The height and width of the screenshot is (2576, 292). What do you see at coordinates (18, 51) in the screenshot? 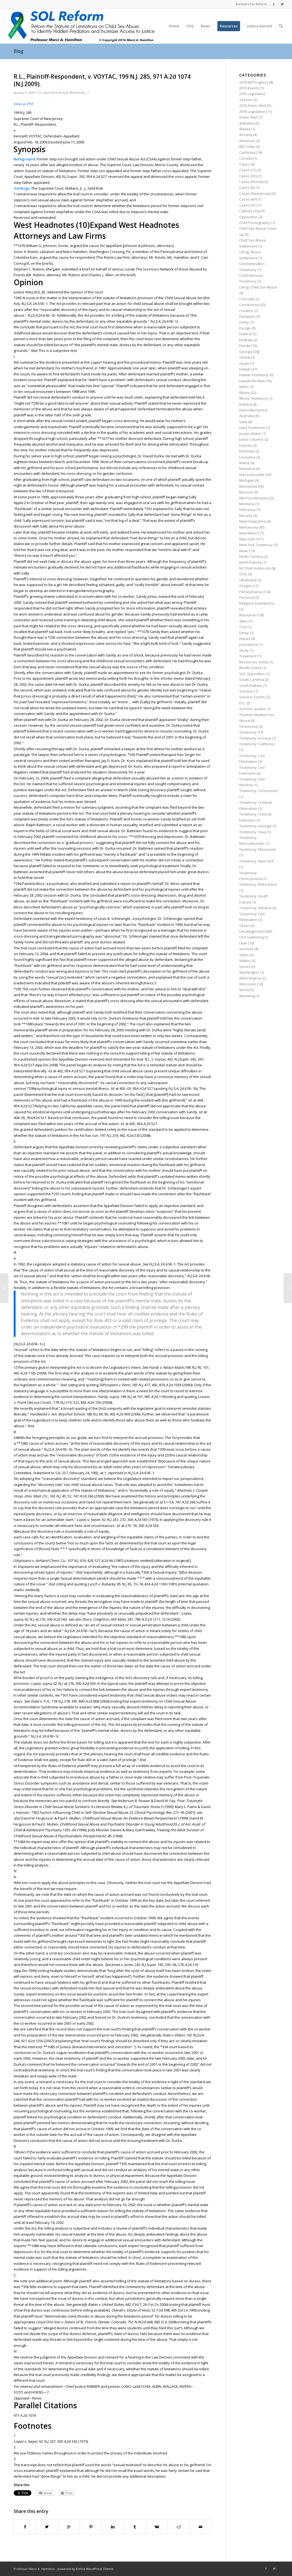
I see `Blog` at bounding box center [18, 51].